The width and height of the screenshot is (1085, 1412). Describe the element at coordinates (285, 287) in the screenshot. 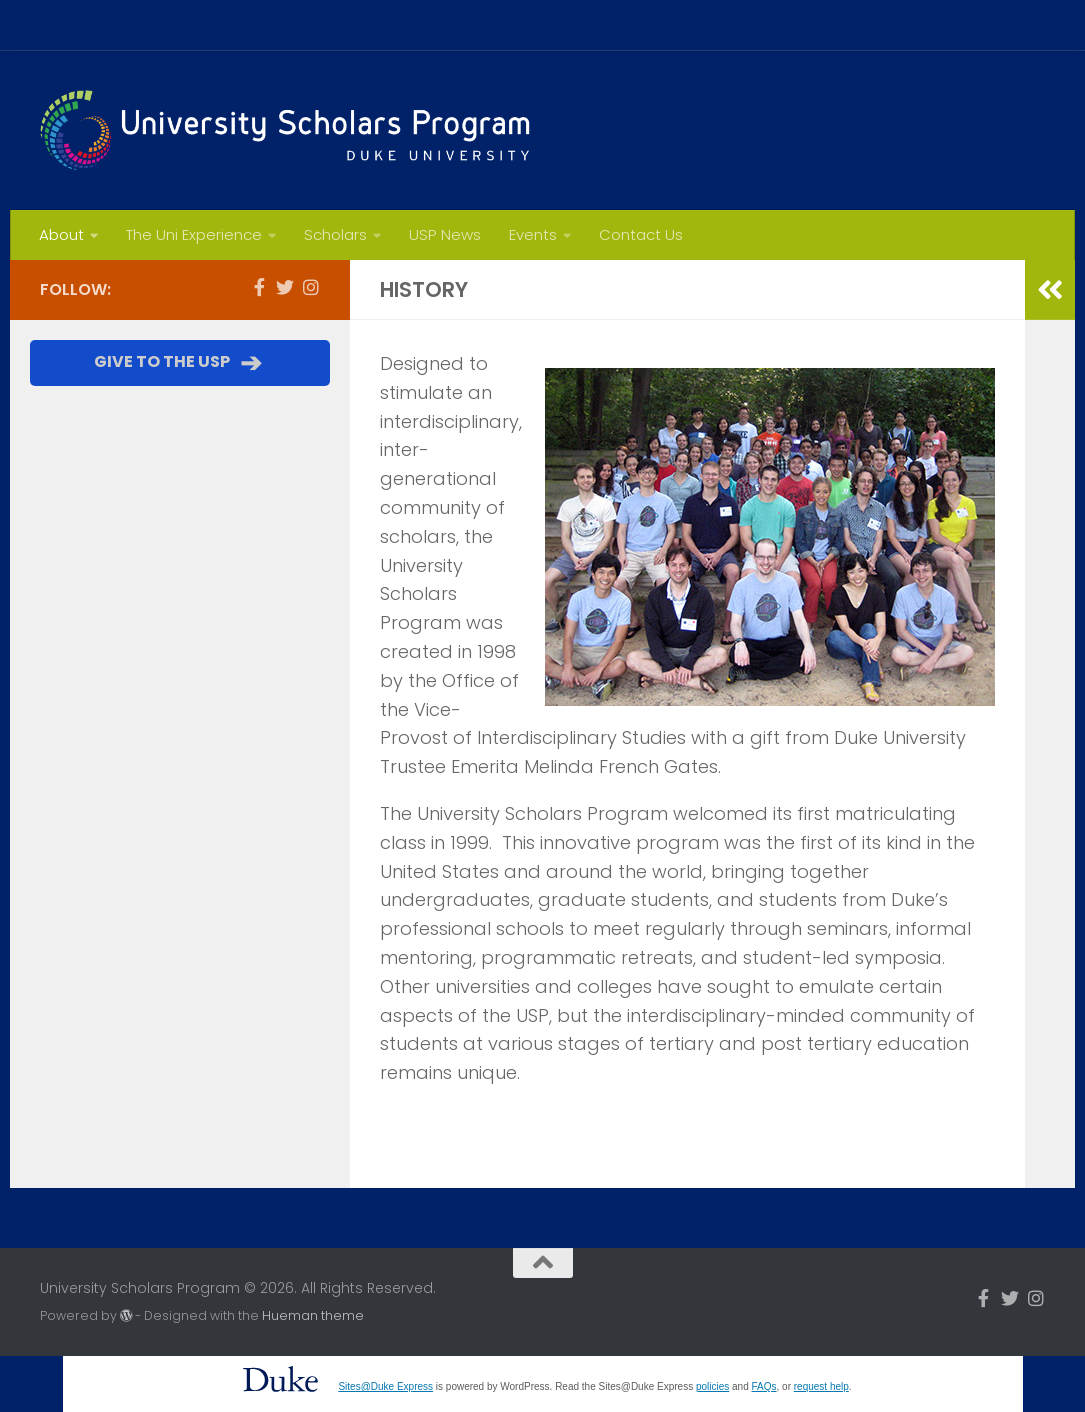

I see `[Follow us on Twitter]` at that location.